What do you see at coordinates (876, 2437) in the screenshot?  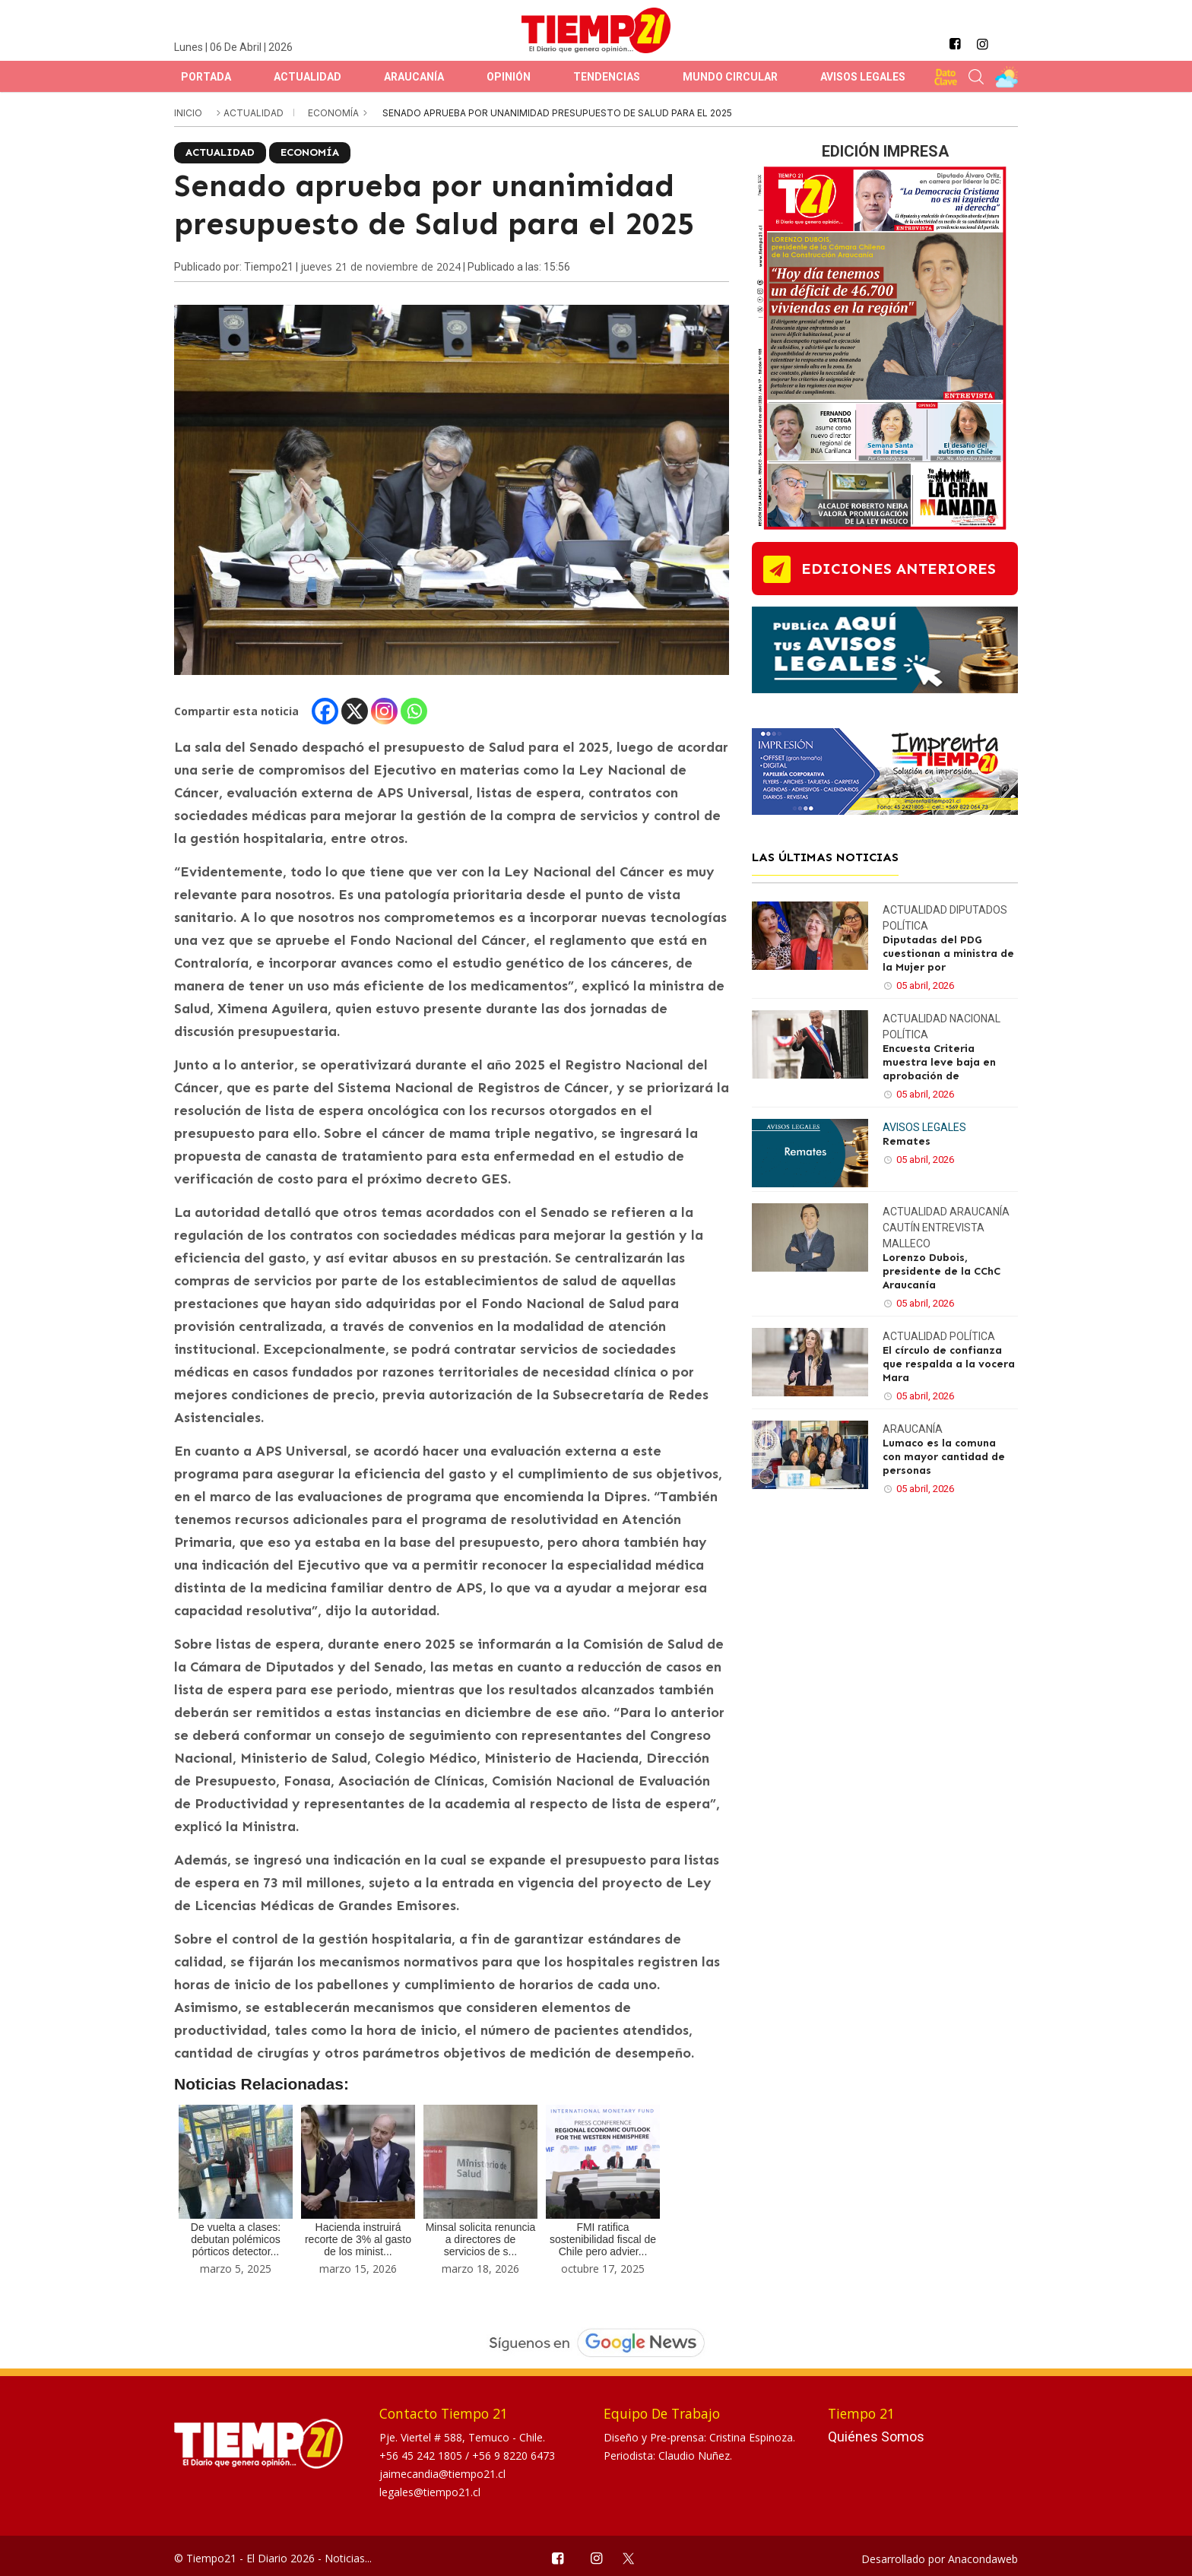 I see `Quiénes Somos` at bounding box center [876, 2437].